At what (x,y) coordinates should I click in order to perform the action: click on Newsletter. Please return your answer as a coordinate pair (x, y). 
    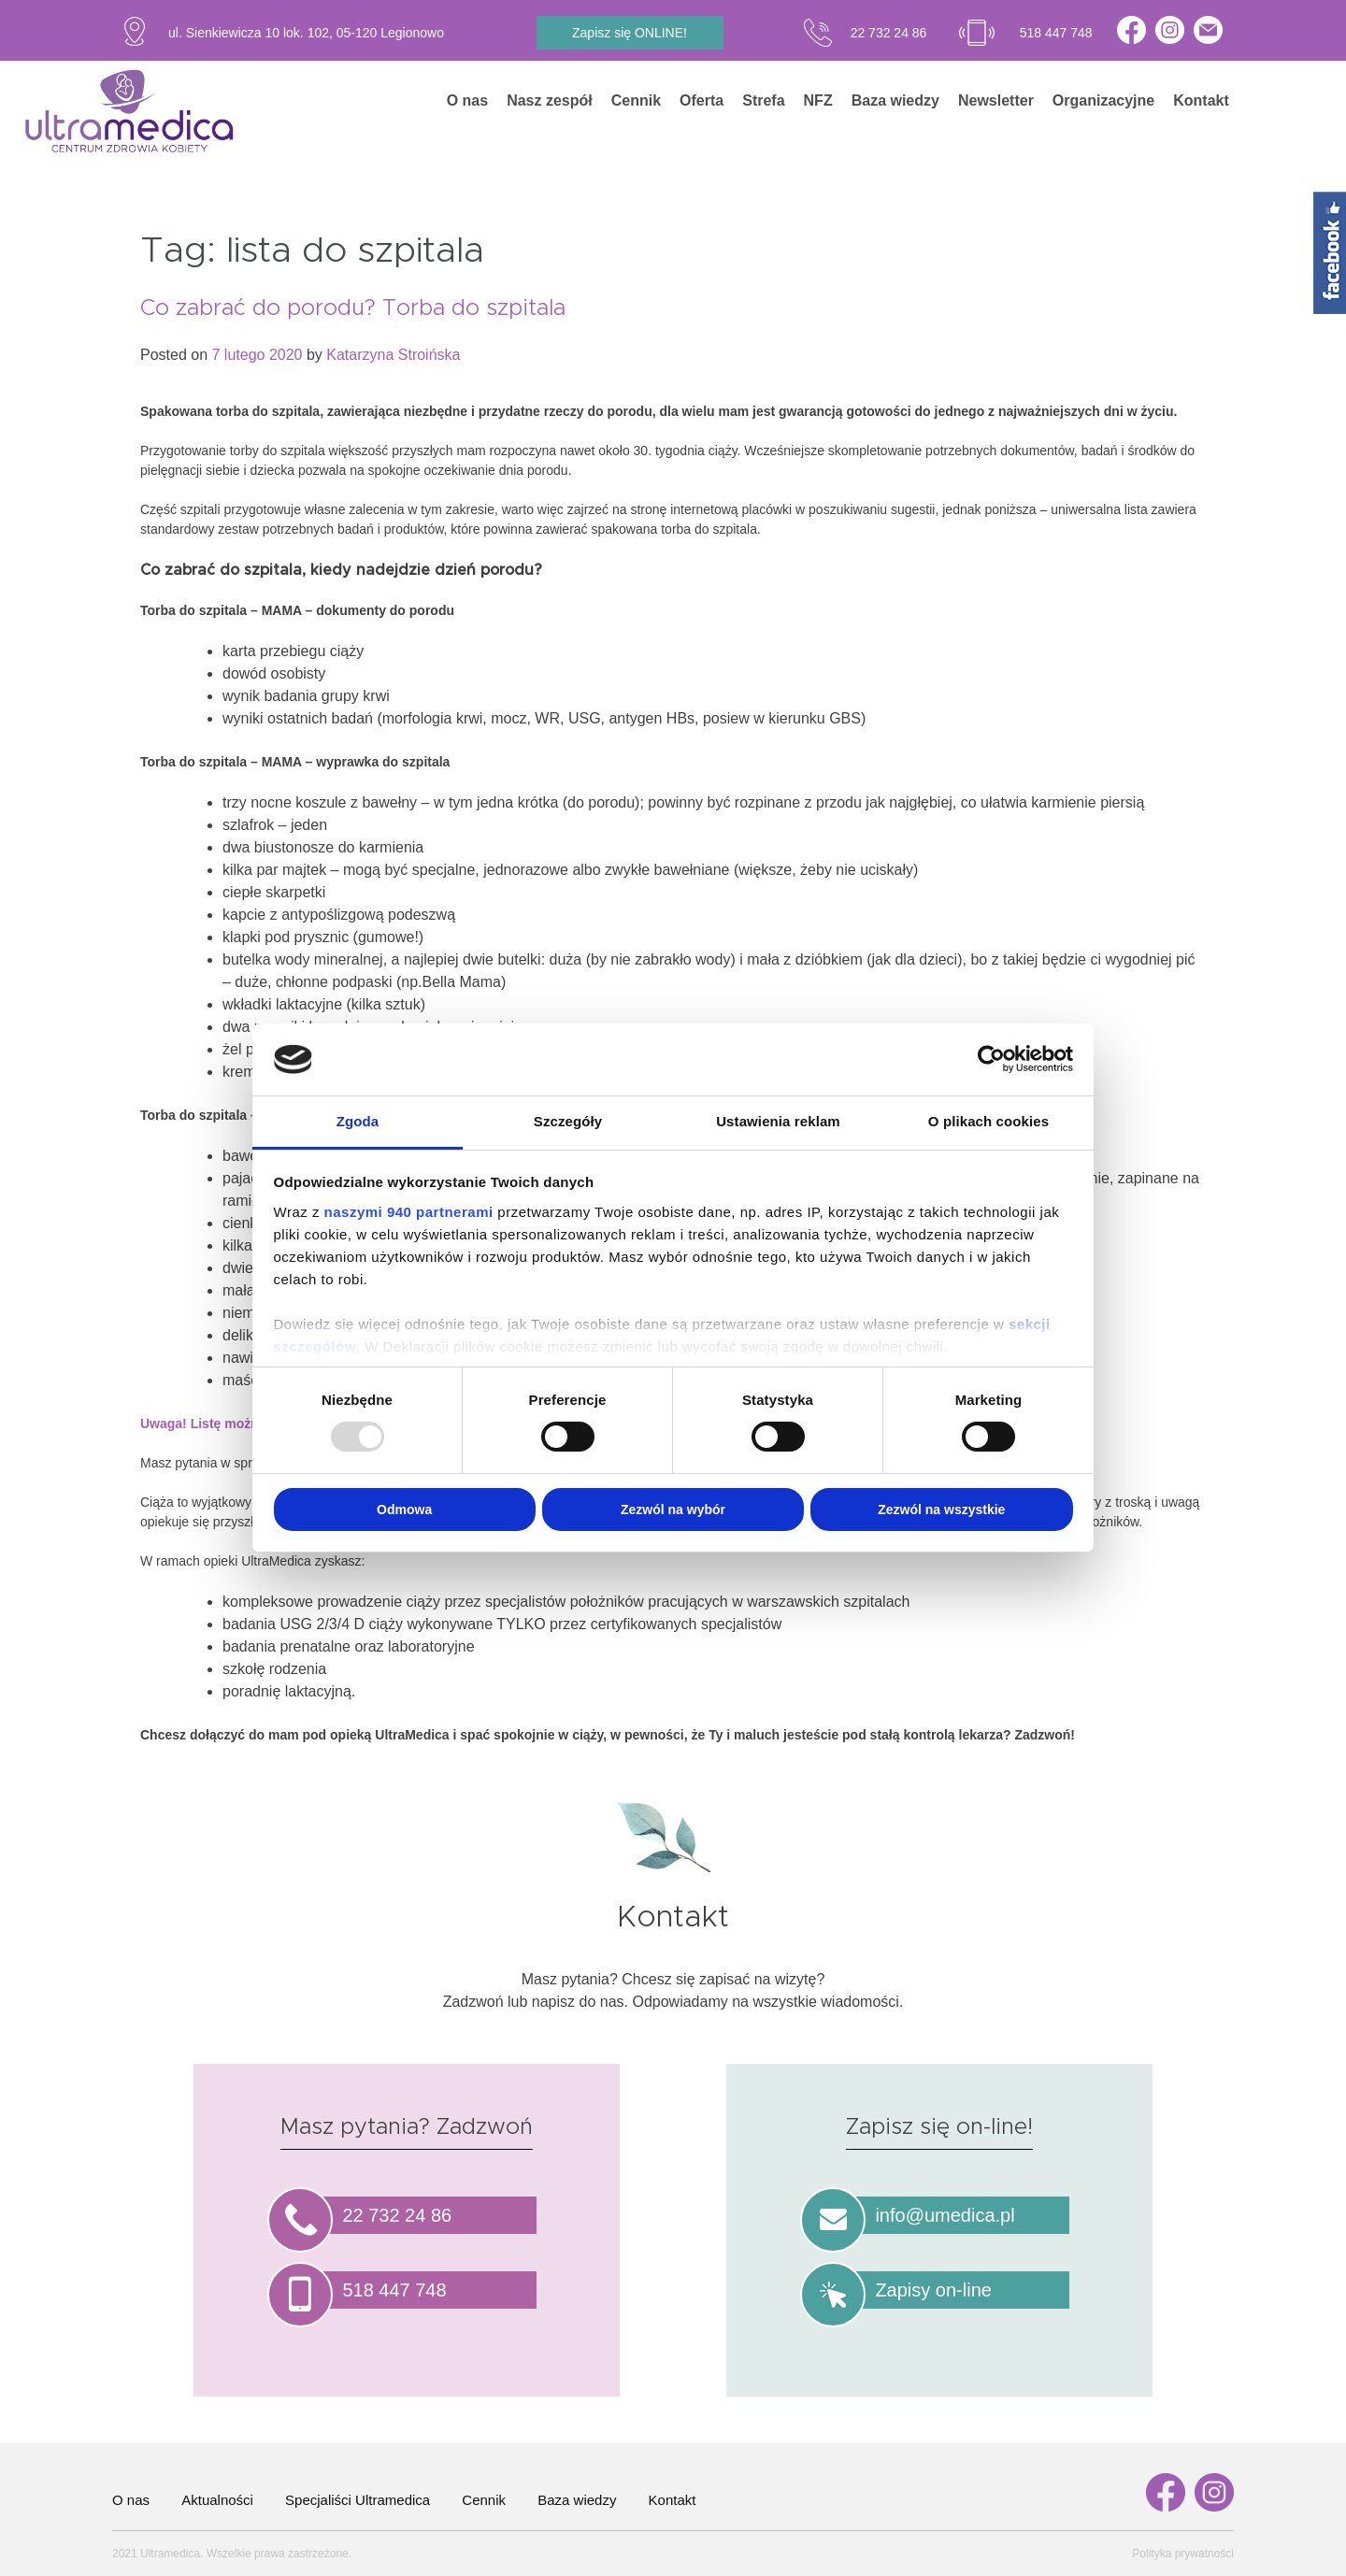
    Looking at the image, I should click on (996, 100).